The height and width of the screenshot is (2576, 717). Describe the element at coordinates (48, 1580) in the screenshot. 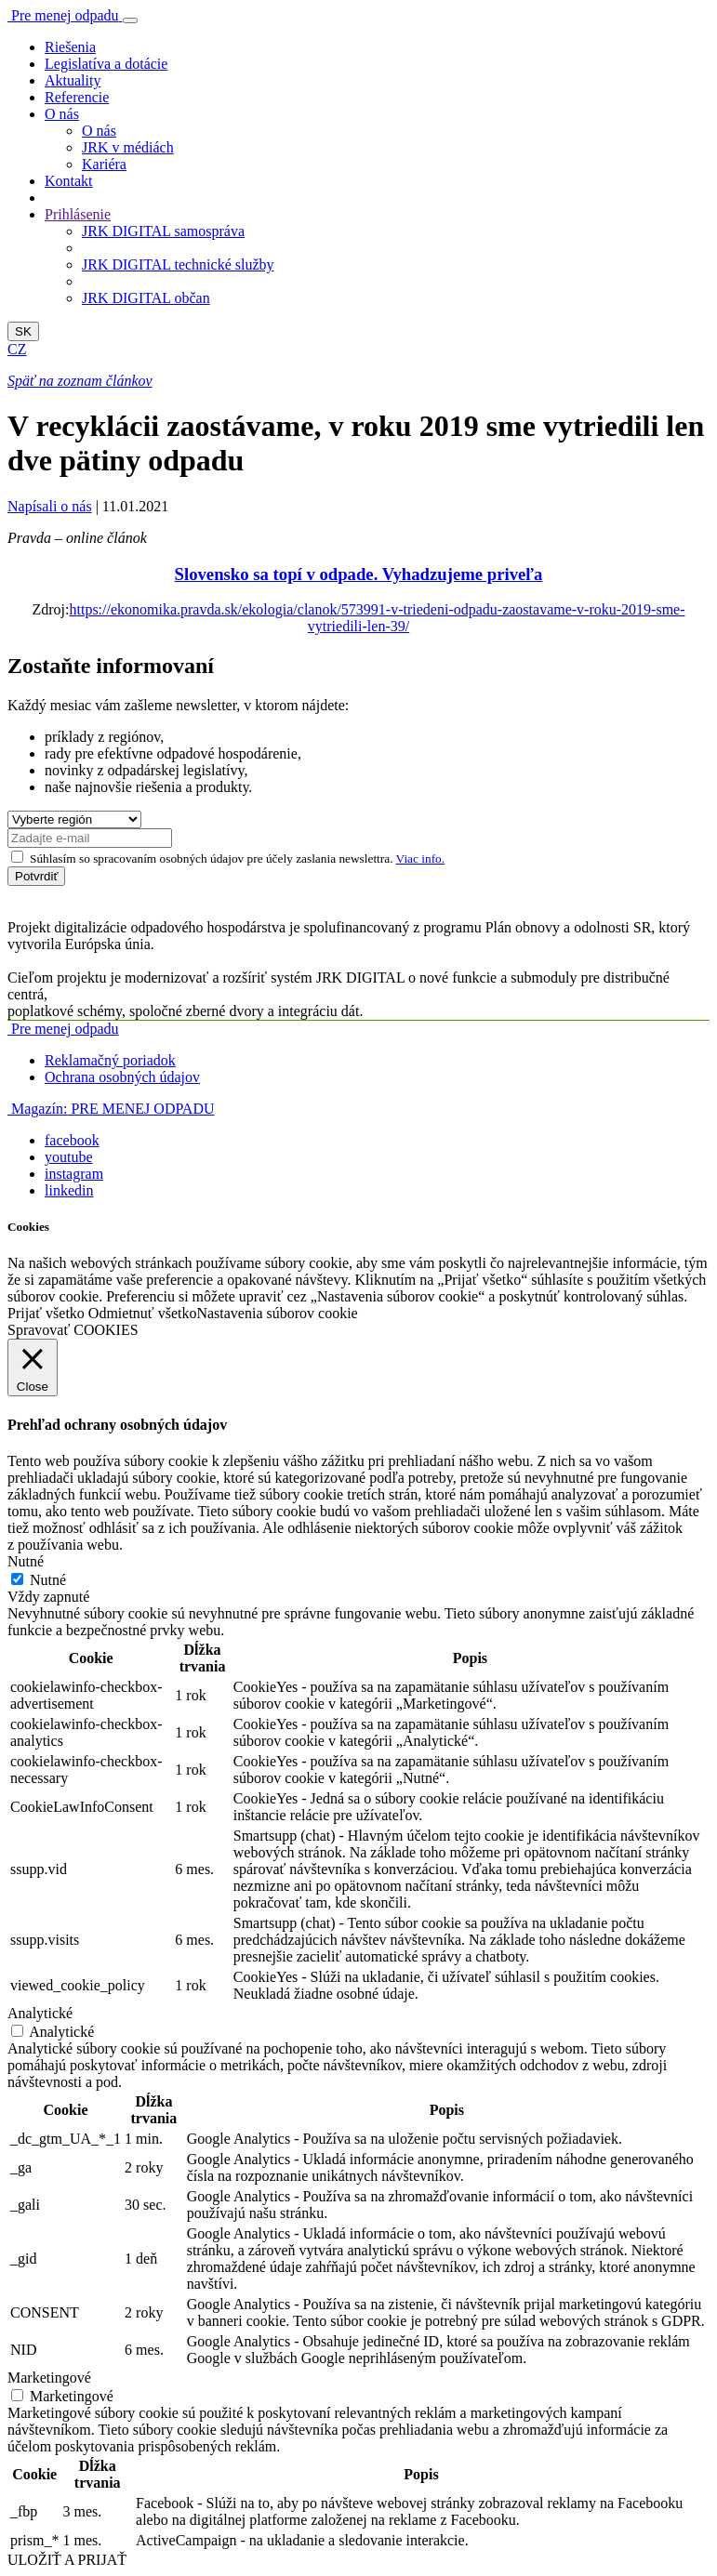

I see `Nutné` at that location.